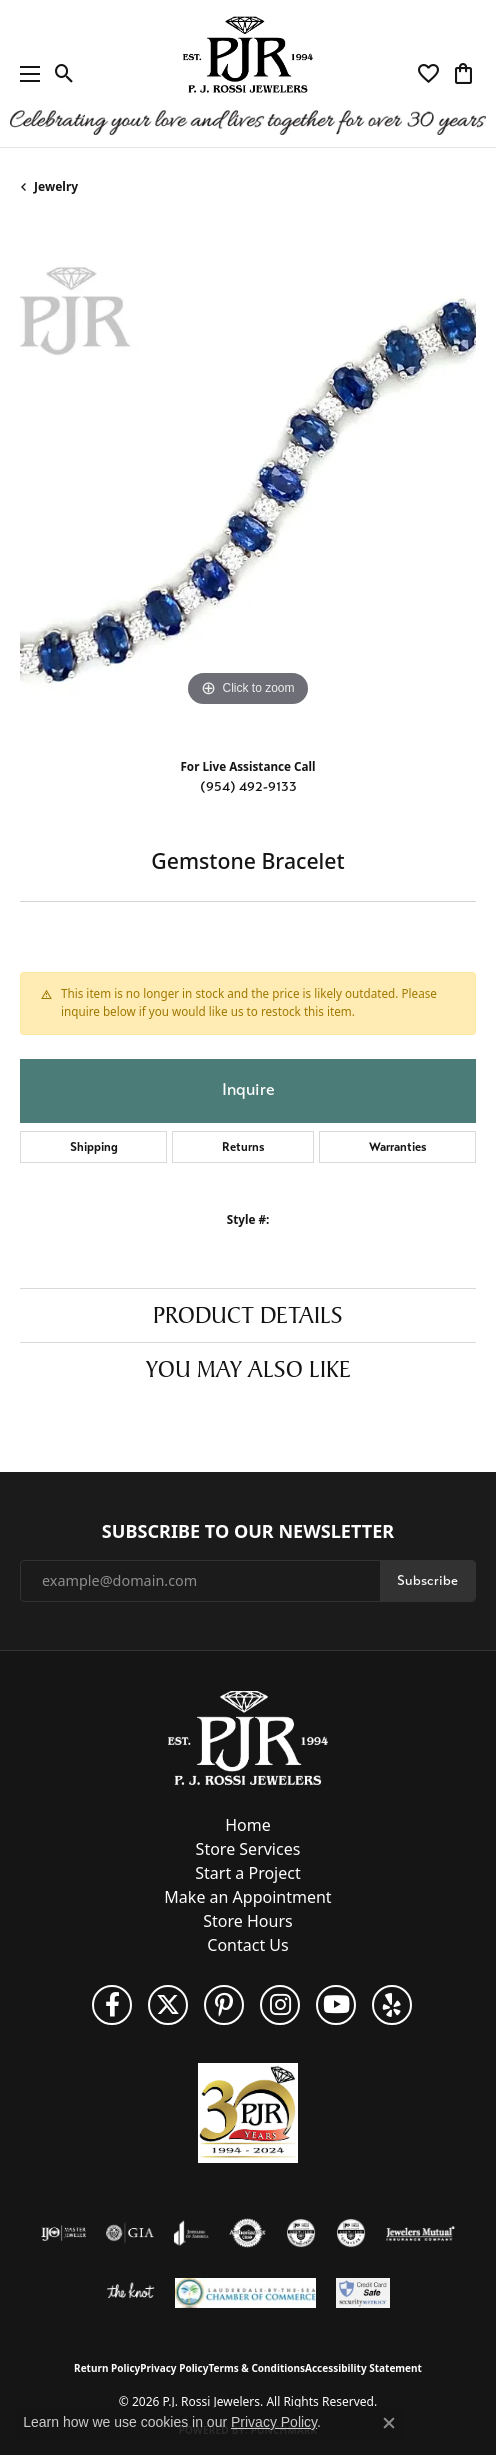  I want to click on [Follow P. J. Rossi Jewelers on Twitter (opens in new tab)], so click(168, 2005).